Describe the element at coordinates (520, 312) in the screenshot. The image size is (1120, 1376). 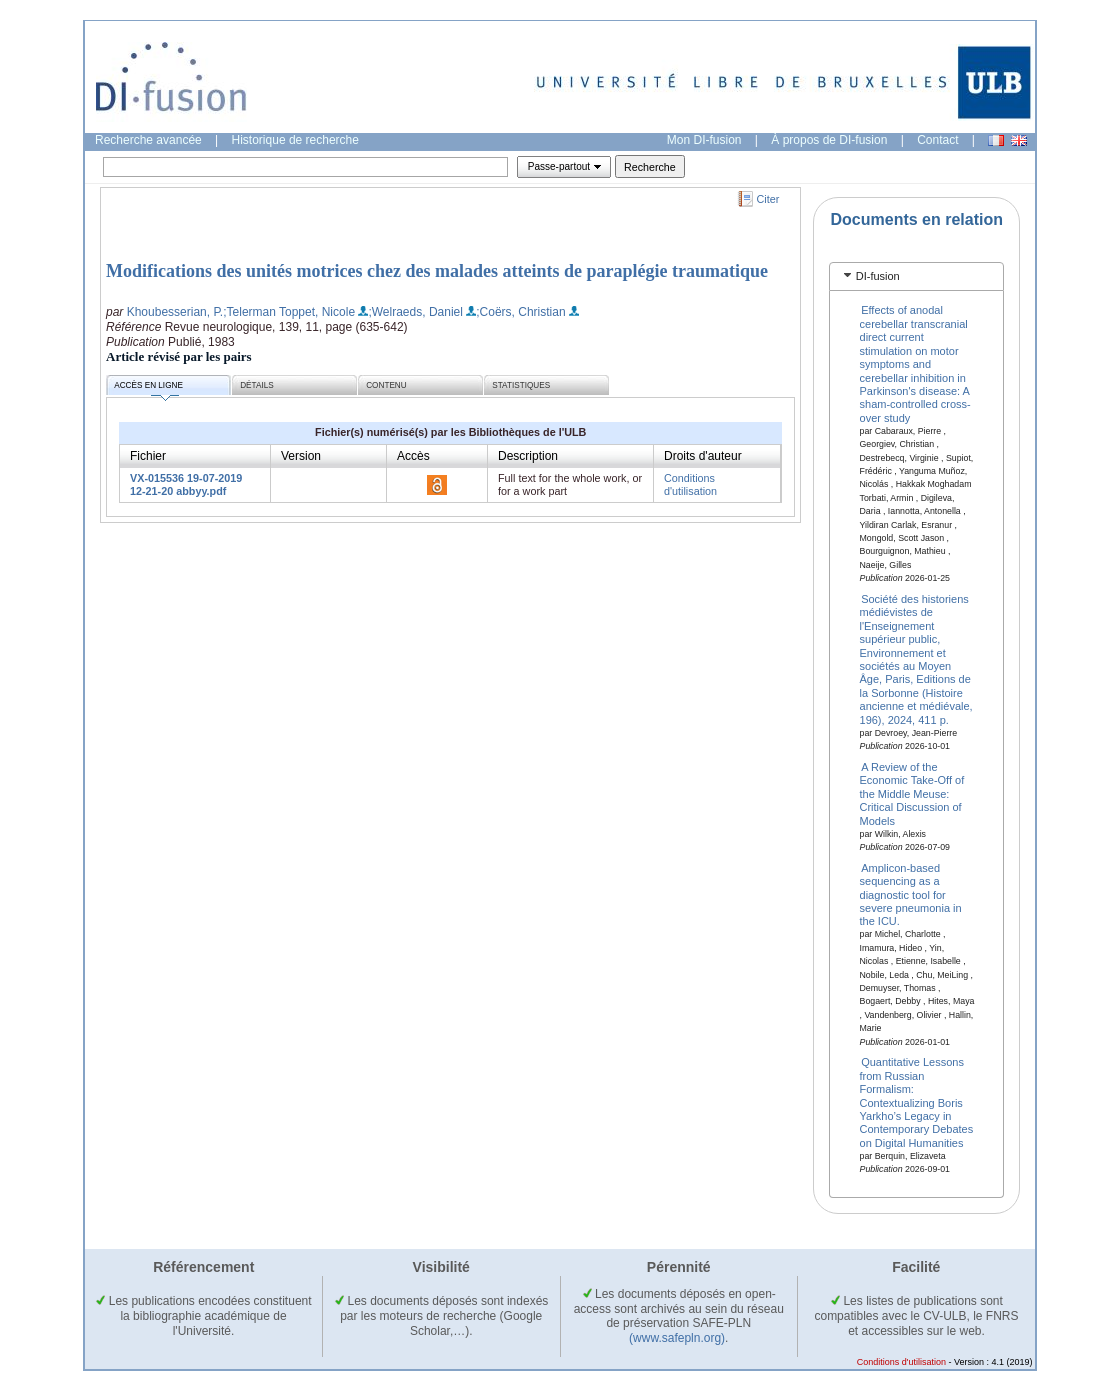
I see `;Coërs, Christian` at that location.